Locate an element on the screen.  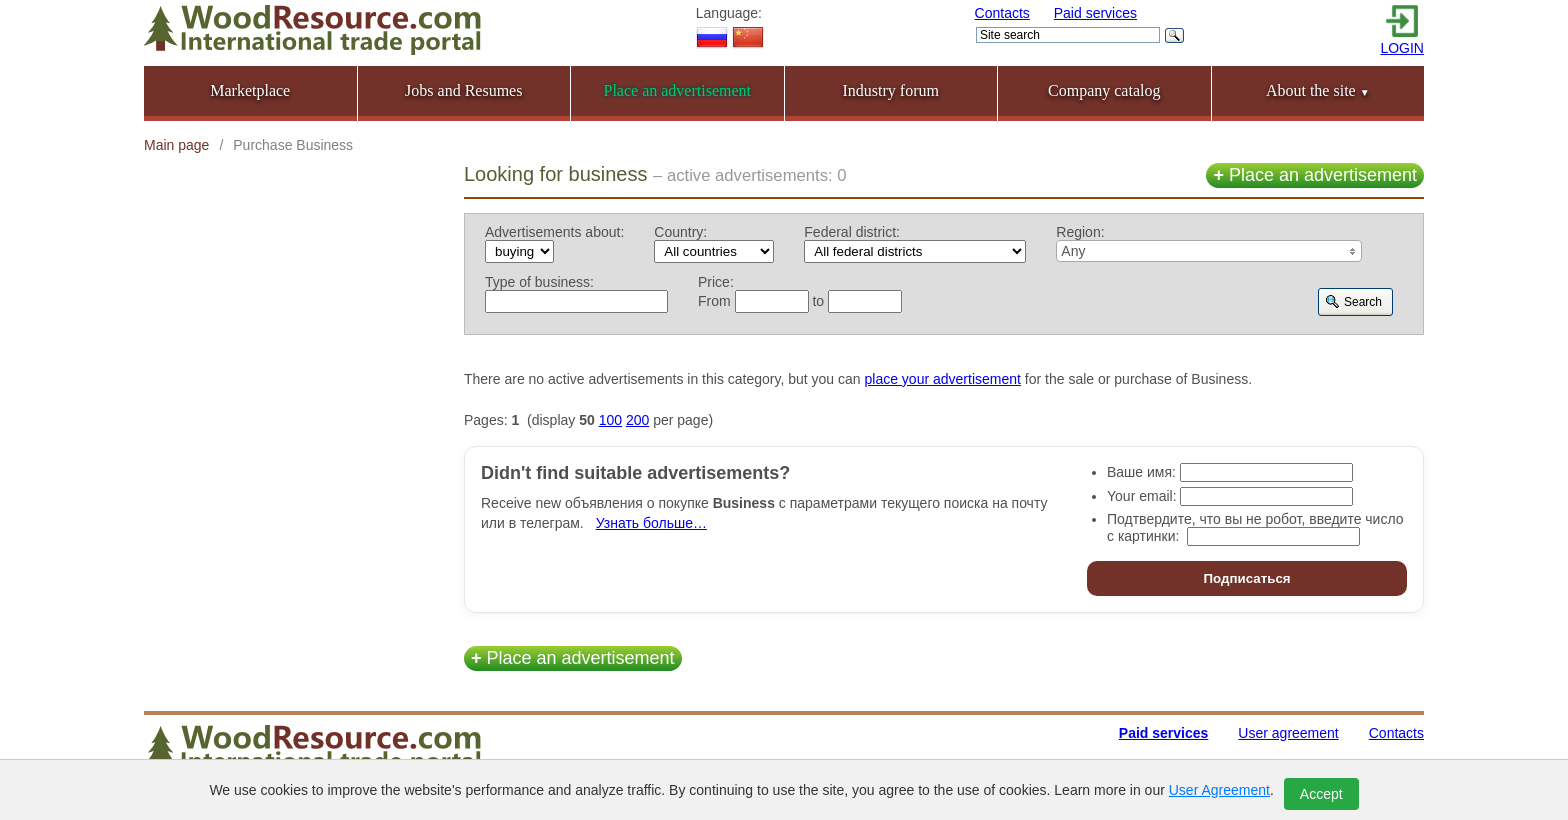
100 is located at coordinates (610, 420).